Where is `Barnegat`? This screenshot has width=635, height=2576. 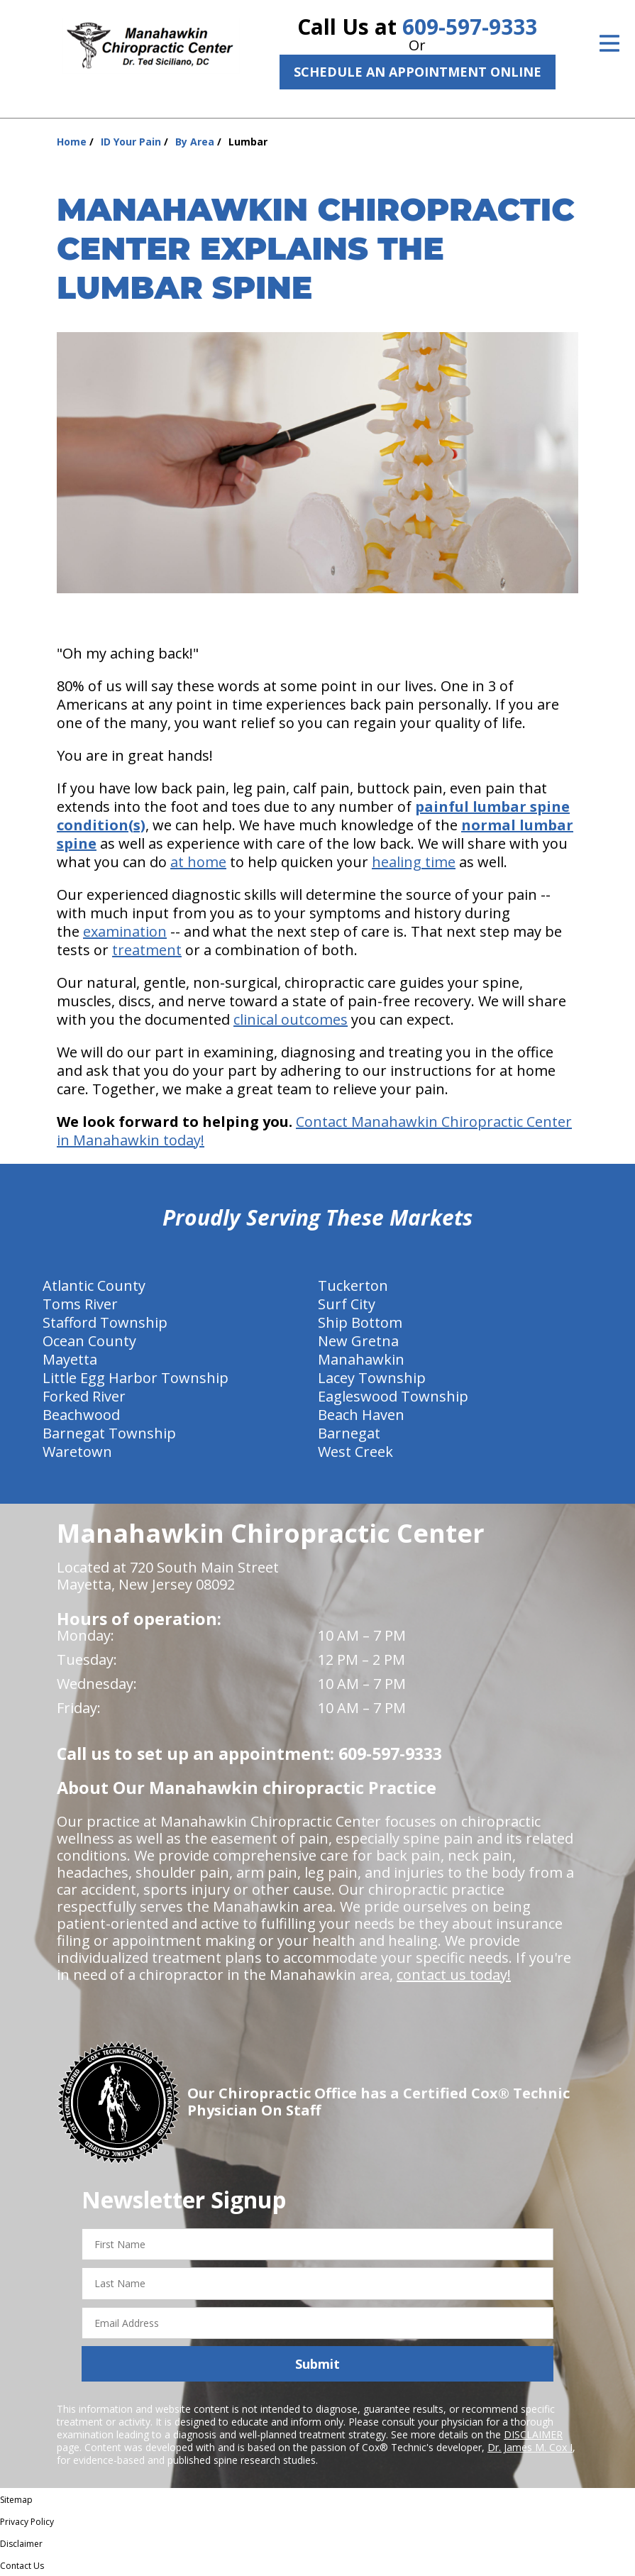
Barnegat is located at coordinates (349, 1433).